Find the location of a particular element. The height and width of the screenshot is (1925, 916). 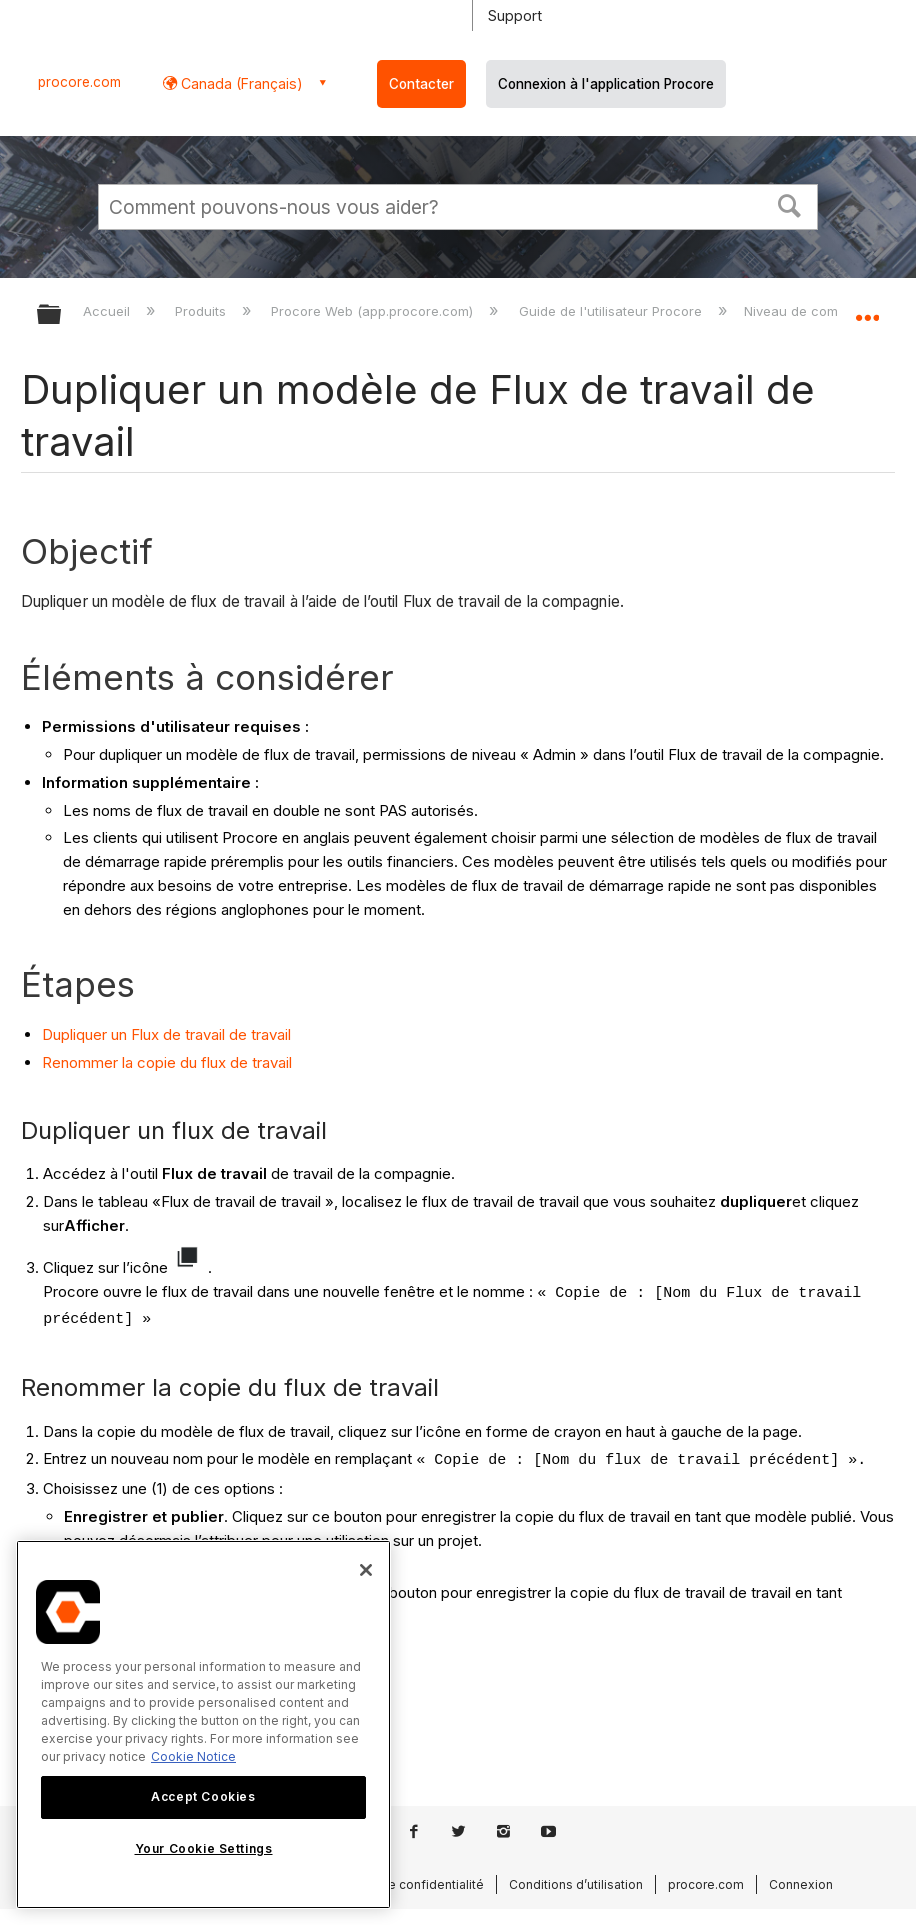

Accueil is located at coordinates (108, 311).